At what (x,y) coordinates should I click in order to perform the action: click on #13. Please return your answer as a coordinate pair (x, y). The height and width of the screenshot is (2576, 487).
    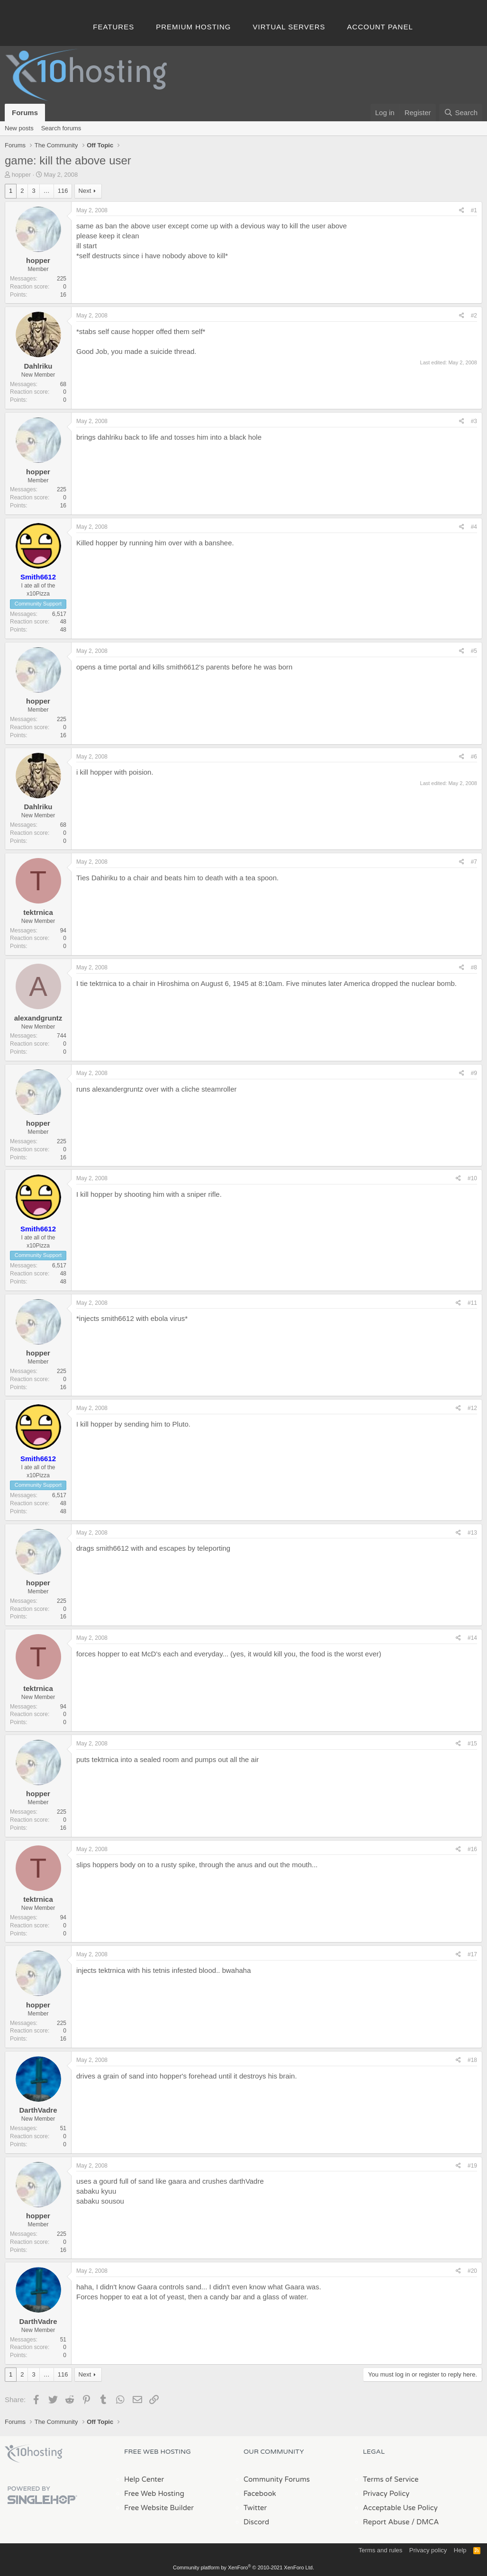
    Looking at the image, I should click on (472, 1532).